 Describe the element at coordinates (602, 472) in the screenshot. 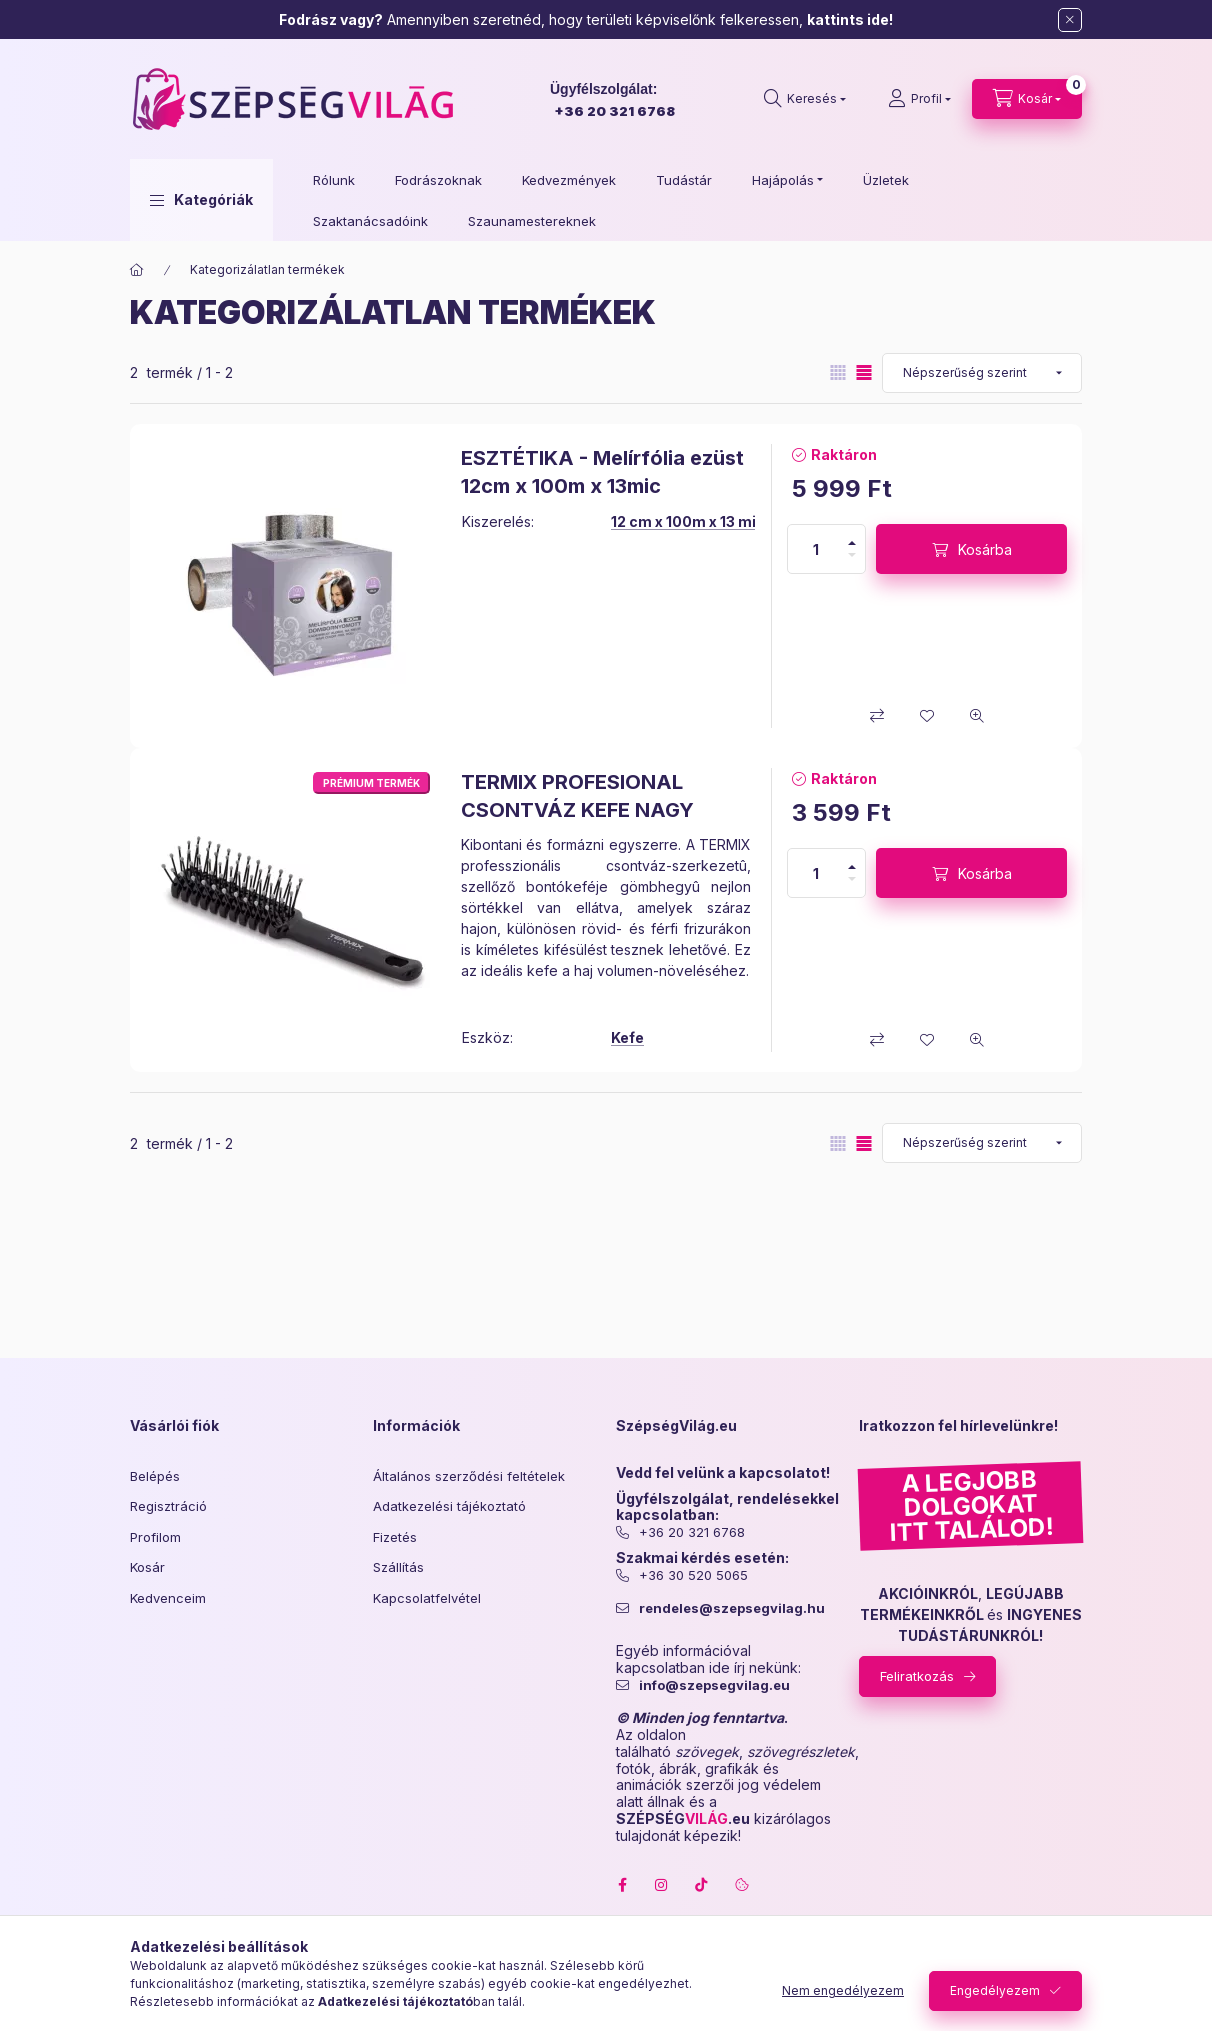

I see `ESZTÉTIKA - Melírfólia ezüst 12cm x 100m x 13mic` at that location.